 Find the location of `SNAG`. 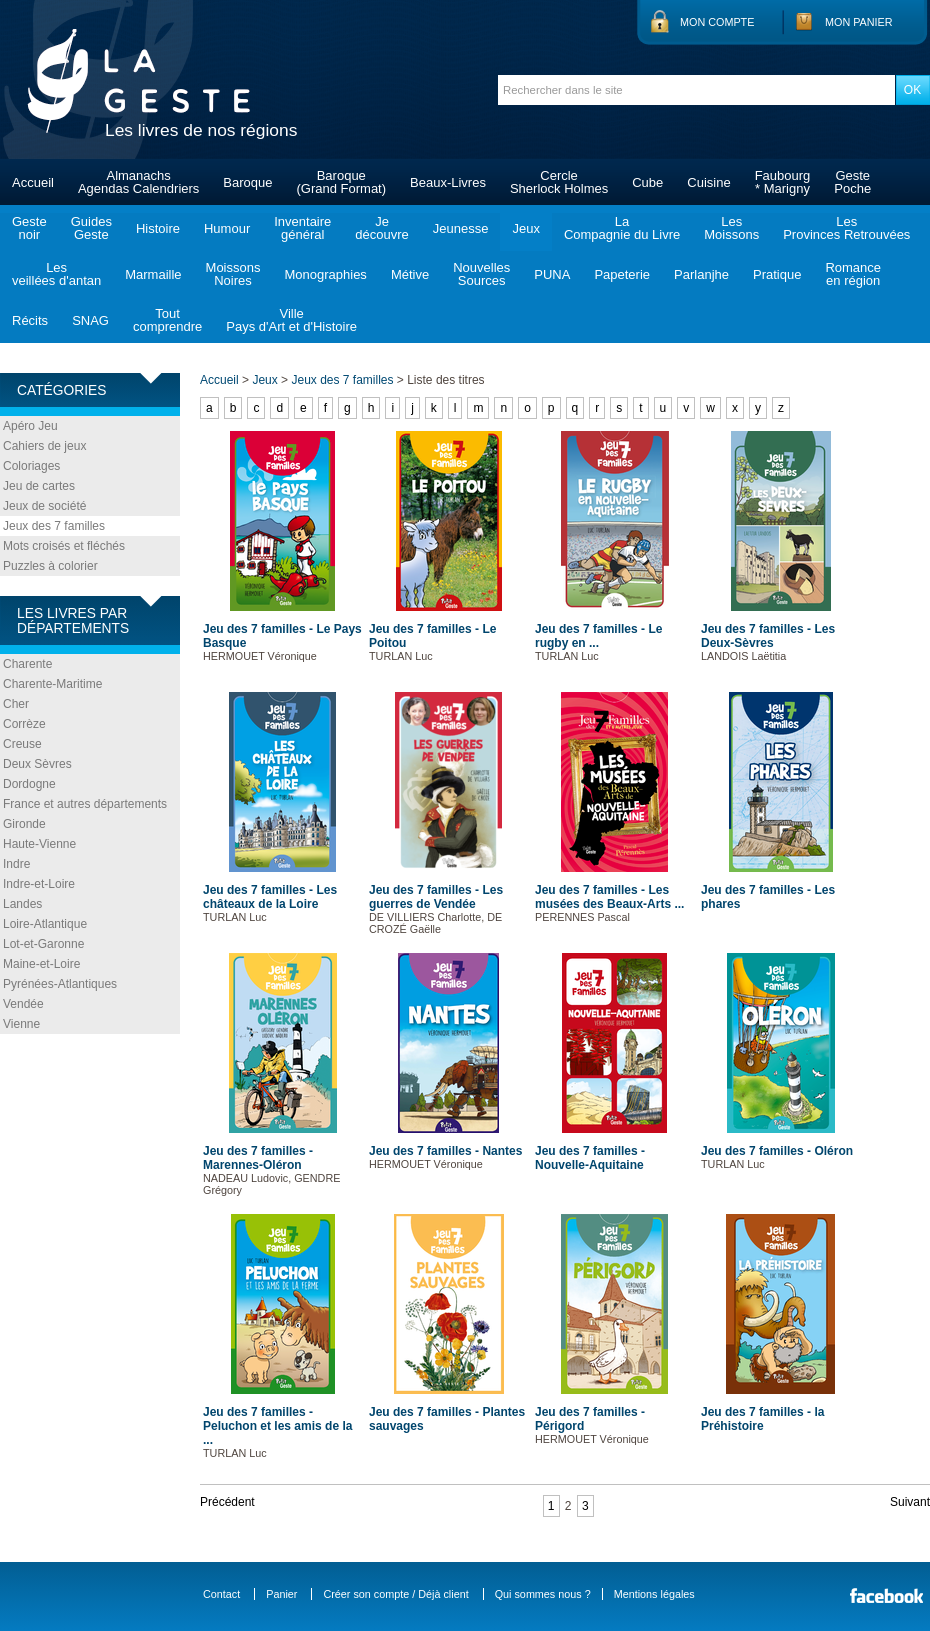

SNAG is located at coordinates (90, 320).